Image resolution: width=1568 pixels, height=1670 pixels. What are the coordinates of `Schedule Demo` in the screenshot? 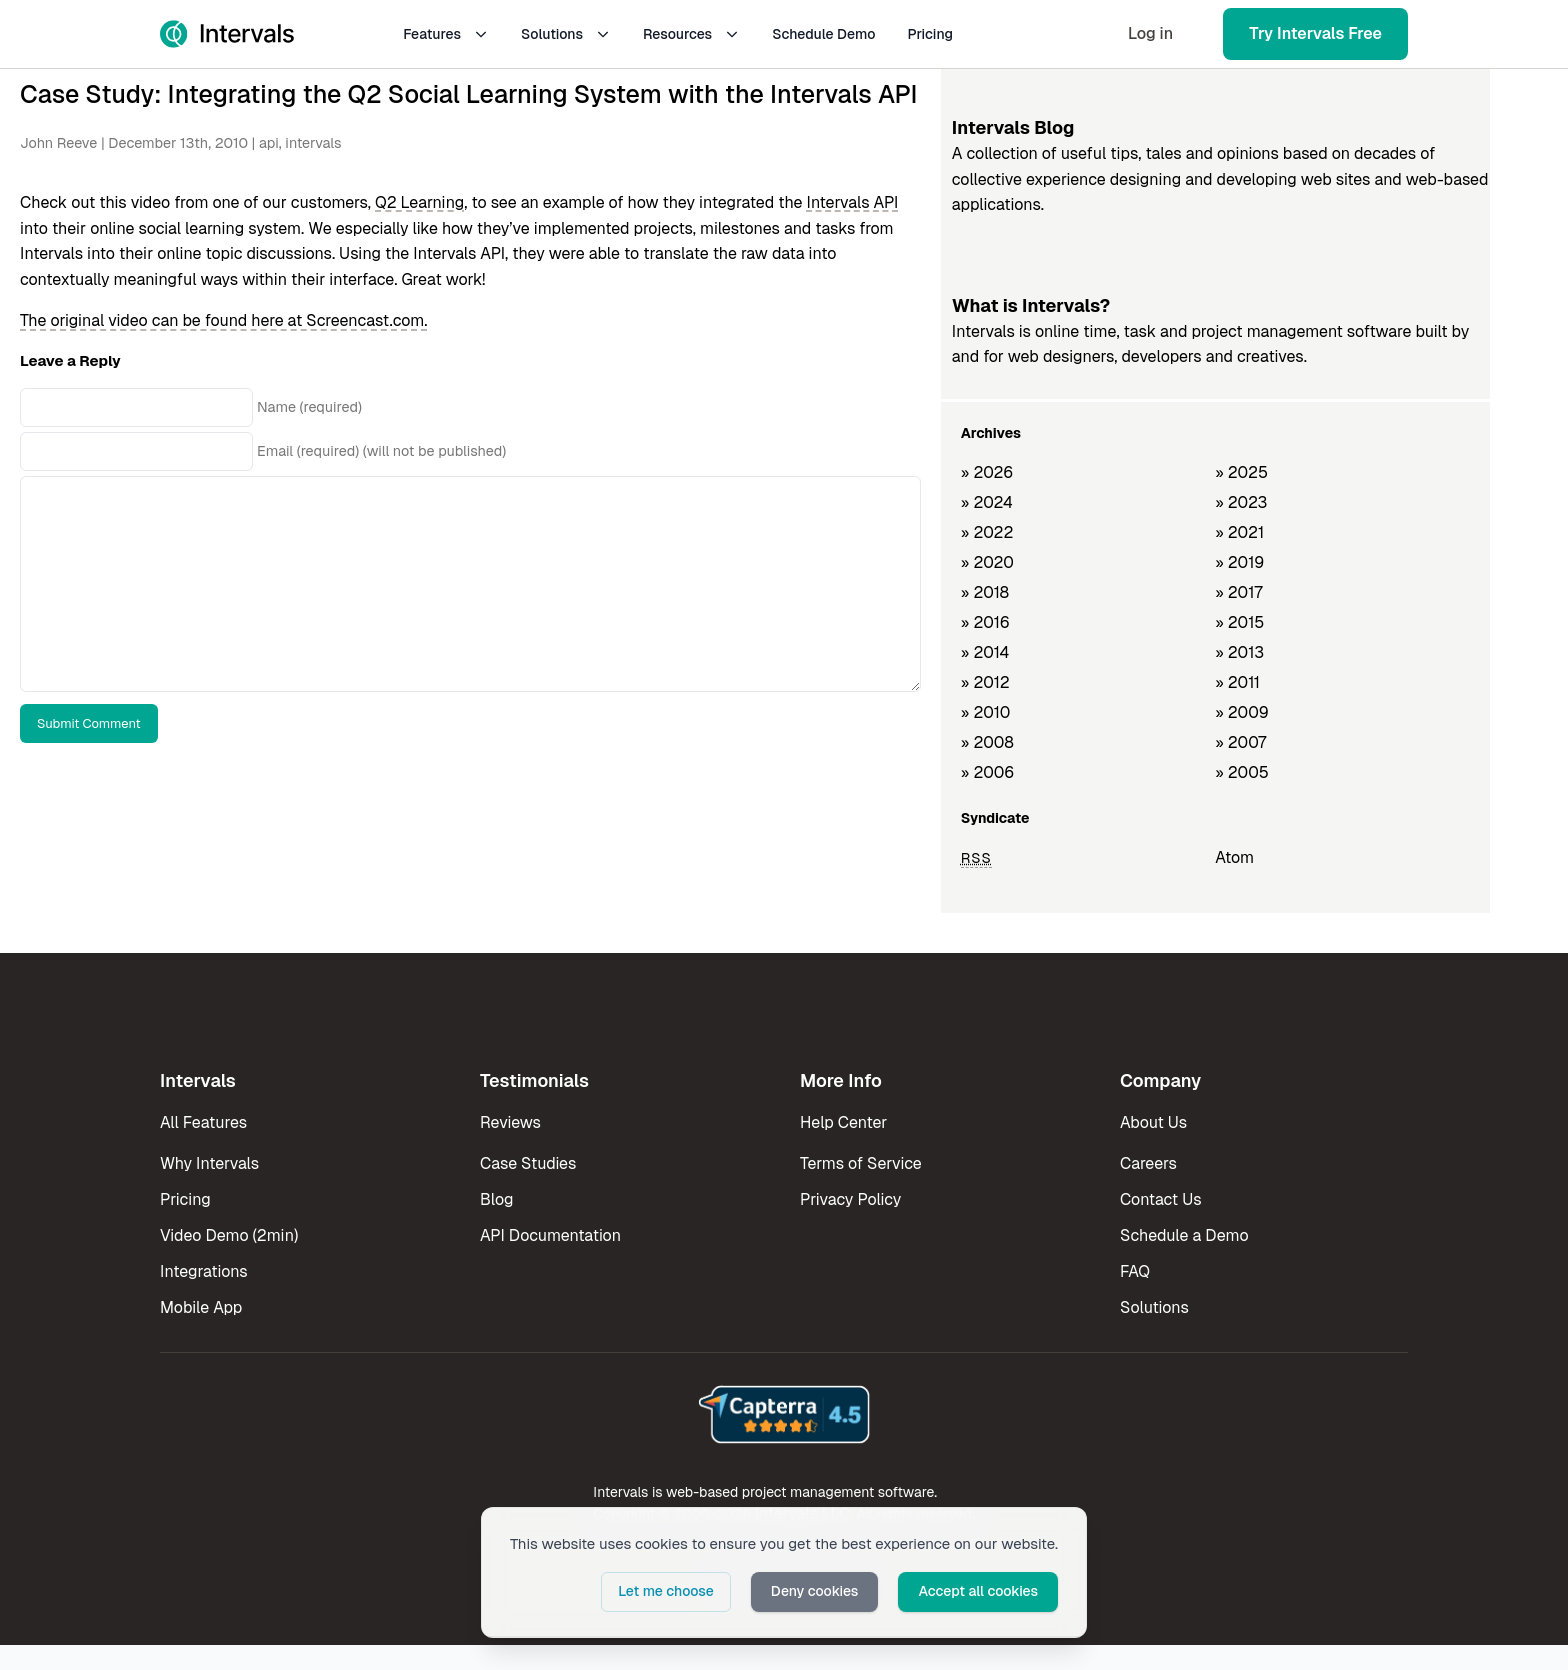 It's located at (823, 34).